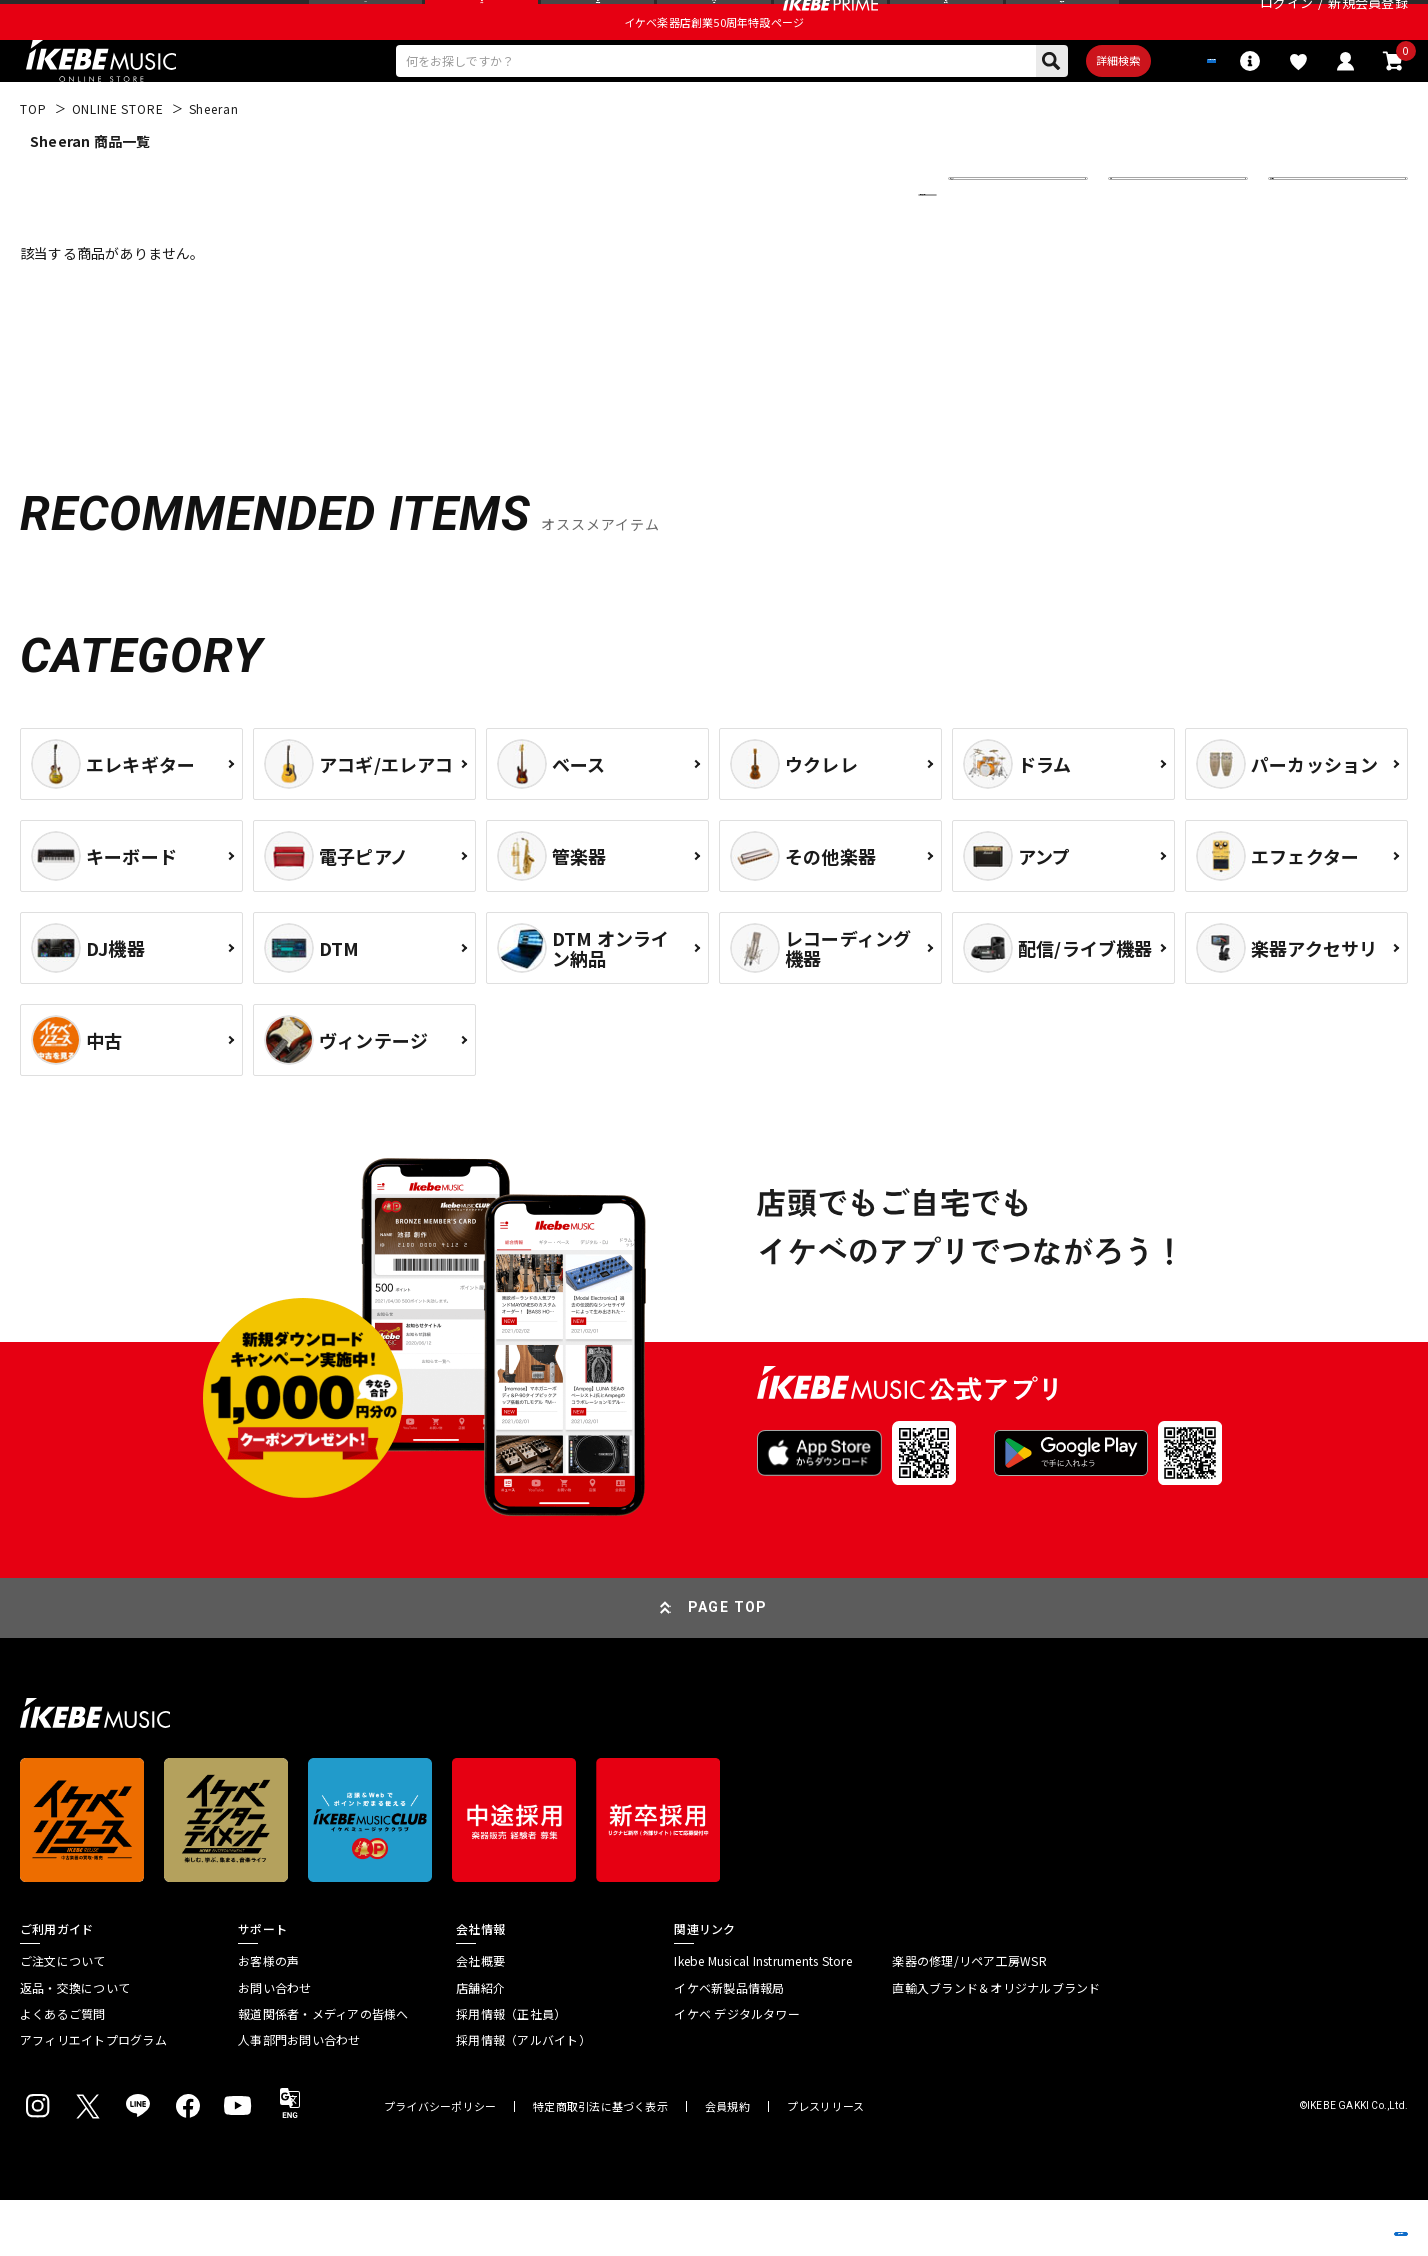 This screenshot has height=2256, width=1428. What do you see at coordinates (996, 2044) in the screenshot?
I see `直輸入ブランド＆オリジナルブランド` at bounding box center [996, 2044].